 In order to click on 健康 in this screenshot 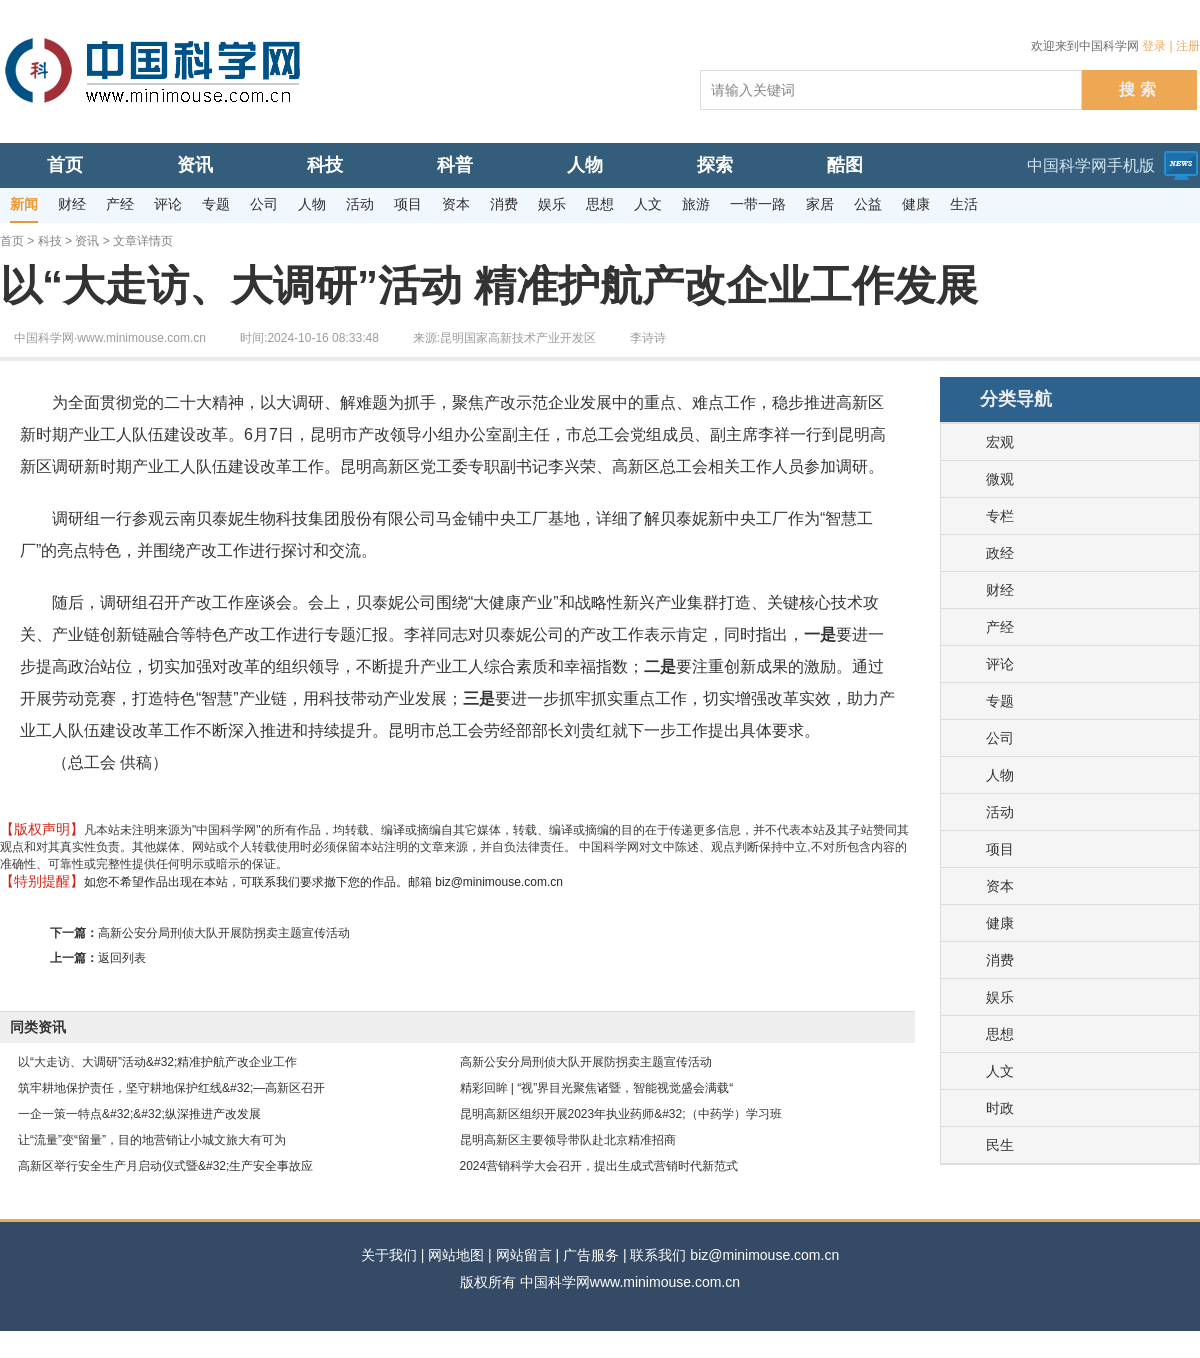, I will do `click(1000, 923)`.